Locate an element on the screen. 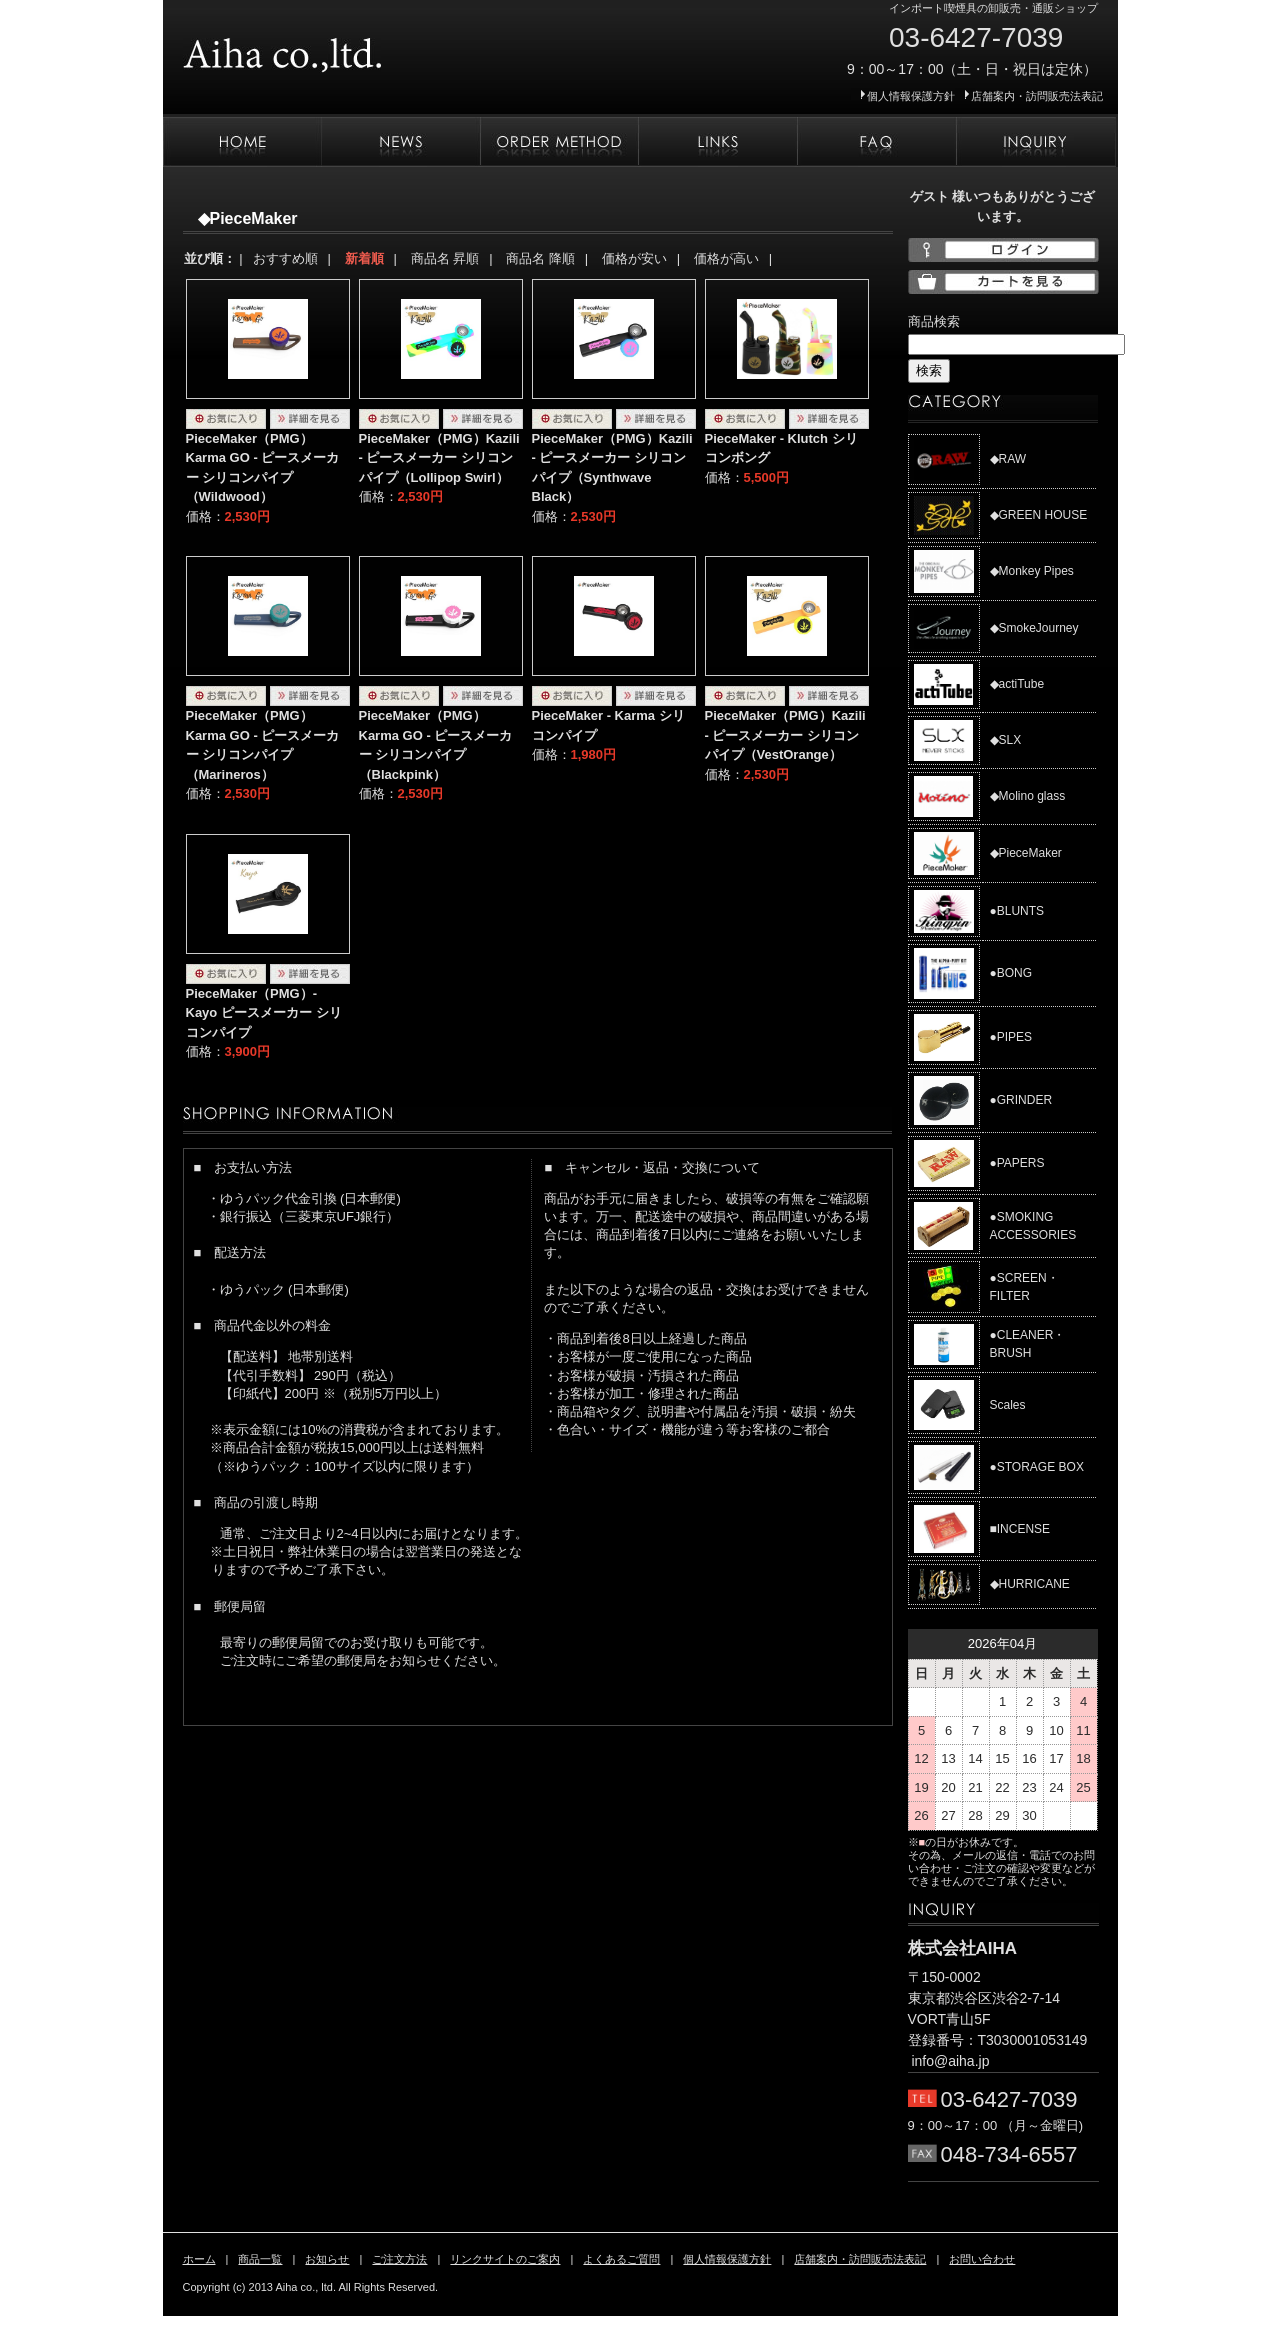 The height and width of the screenshot is (2327, 1280). Scales is located at coordinates (1008, 1405).